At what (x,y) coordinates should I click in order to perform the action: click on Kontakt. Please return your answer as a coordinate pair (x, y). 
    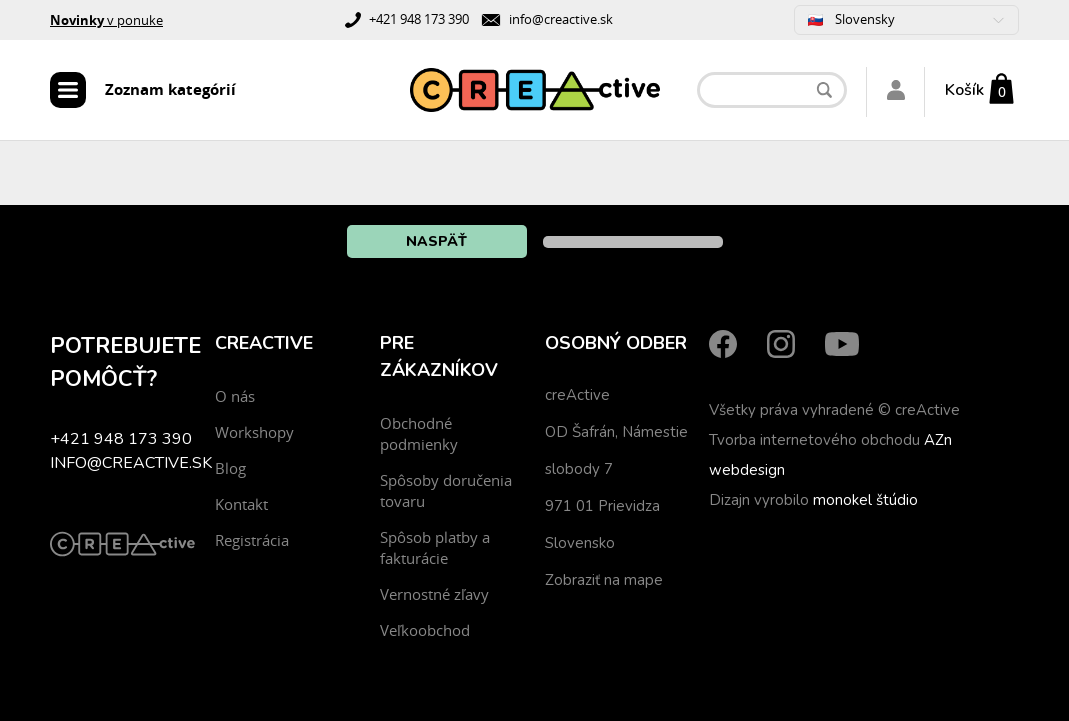
    Looking at the image, I should click on (241, 504).